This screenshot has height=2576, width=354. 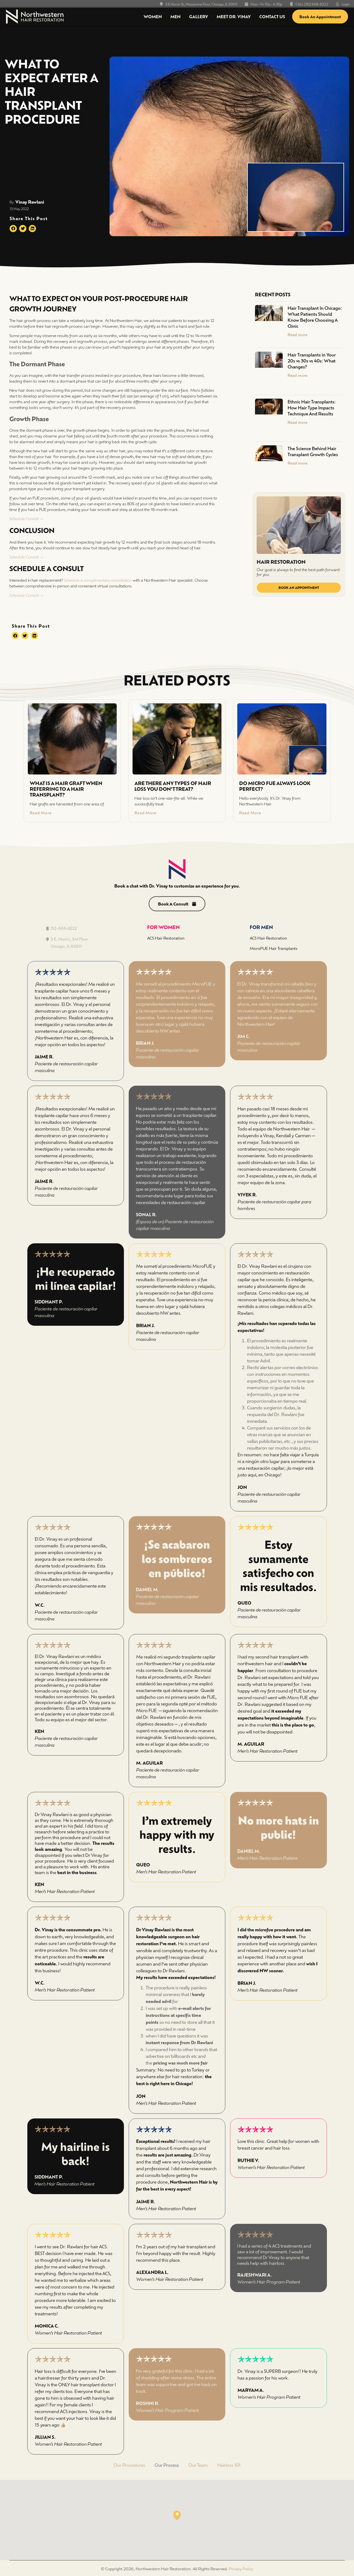 I want to click on Are There Any Types Of Hair Loss You Don’t Treat?, so click(x=172, y=786).